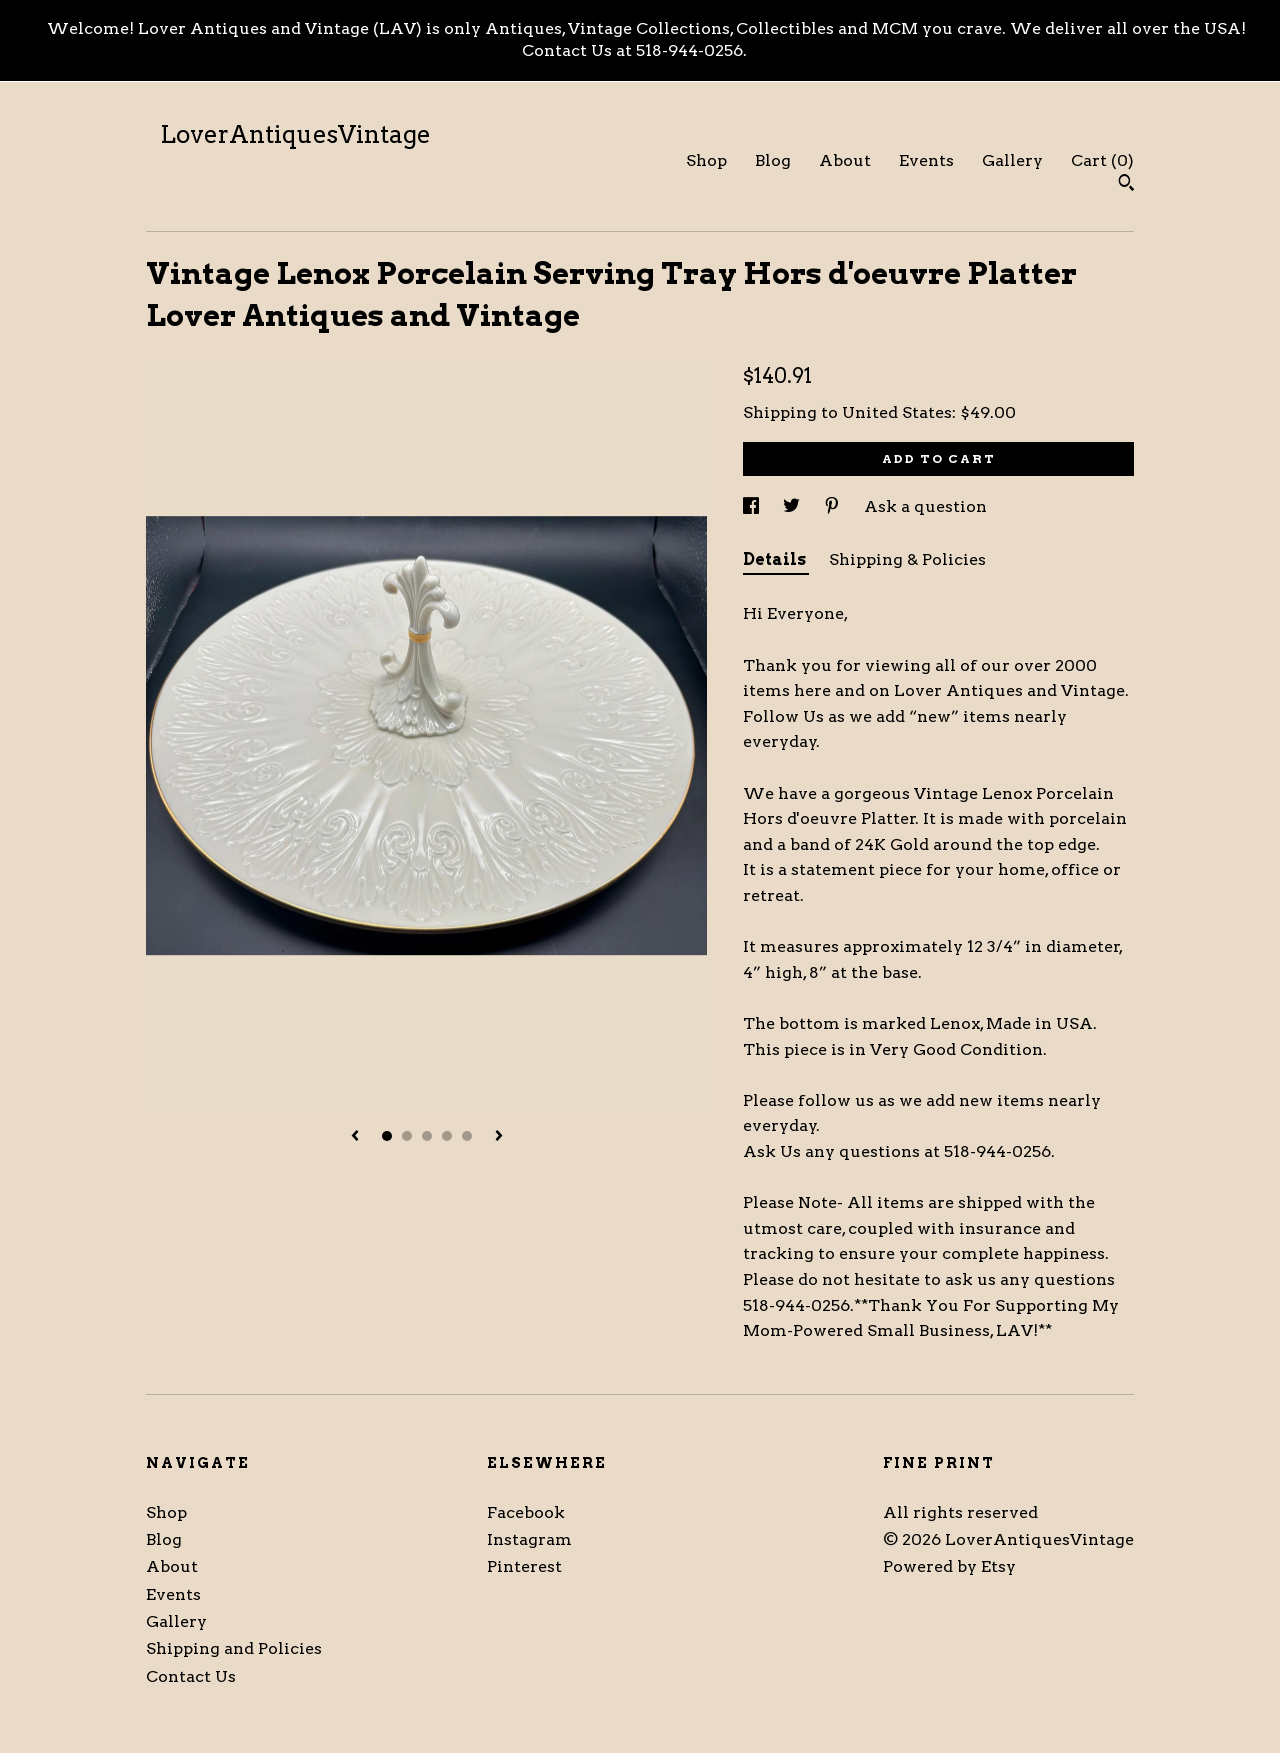 The image size is (1280, 1753). What do you see at coordinates (1012, 160) in the screenshot?
I see `Gallery` at bounding box center [1012, 160].